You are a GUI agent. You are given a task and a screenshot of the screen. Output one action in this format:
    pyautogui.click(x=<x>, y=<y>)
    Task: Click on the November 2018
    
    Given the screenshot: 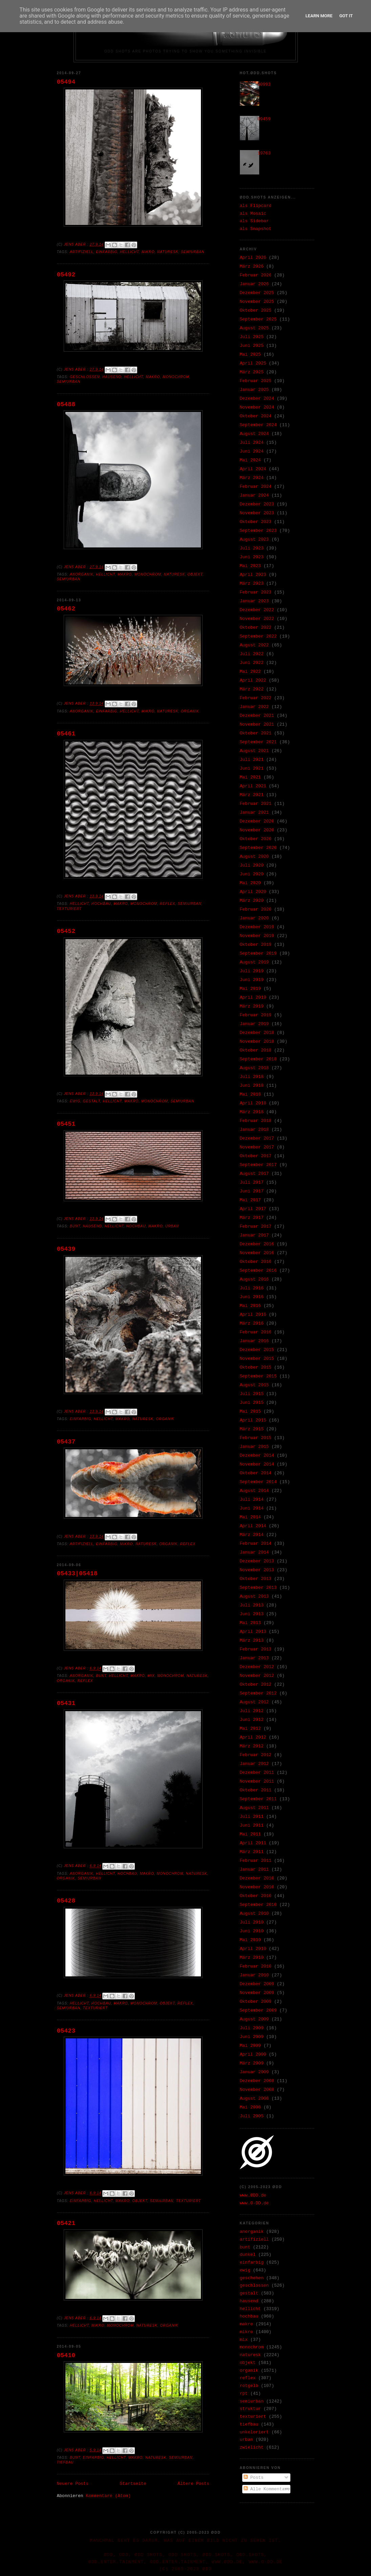 What is the action you would take?
    pyautogui.click(x=257, y=1041)
    